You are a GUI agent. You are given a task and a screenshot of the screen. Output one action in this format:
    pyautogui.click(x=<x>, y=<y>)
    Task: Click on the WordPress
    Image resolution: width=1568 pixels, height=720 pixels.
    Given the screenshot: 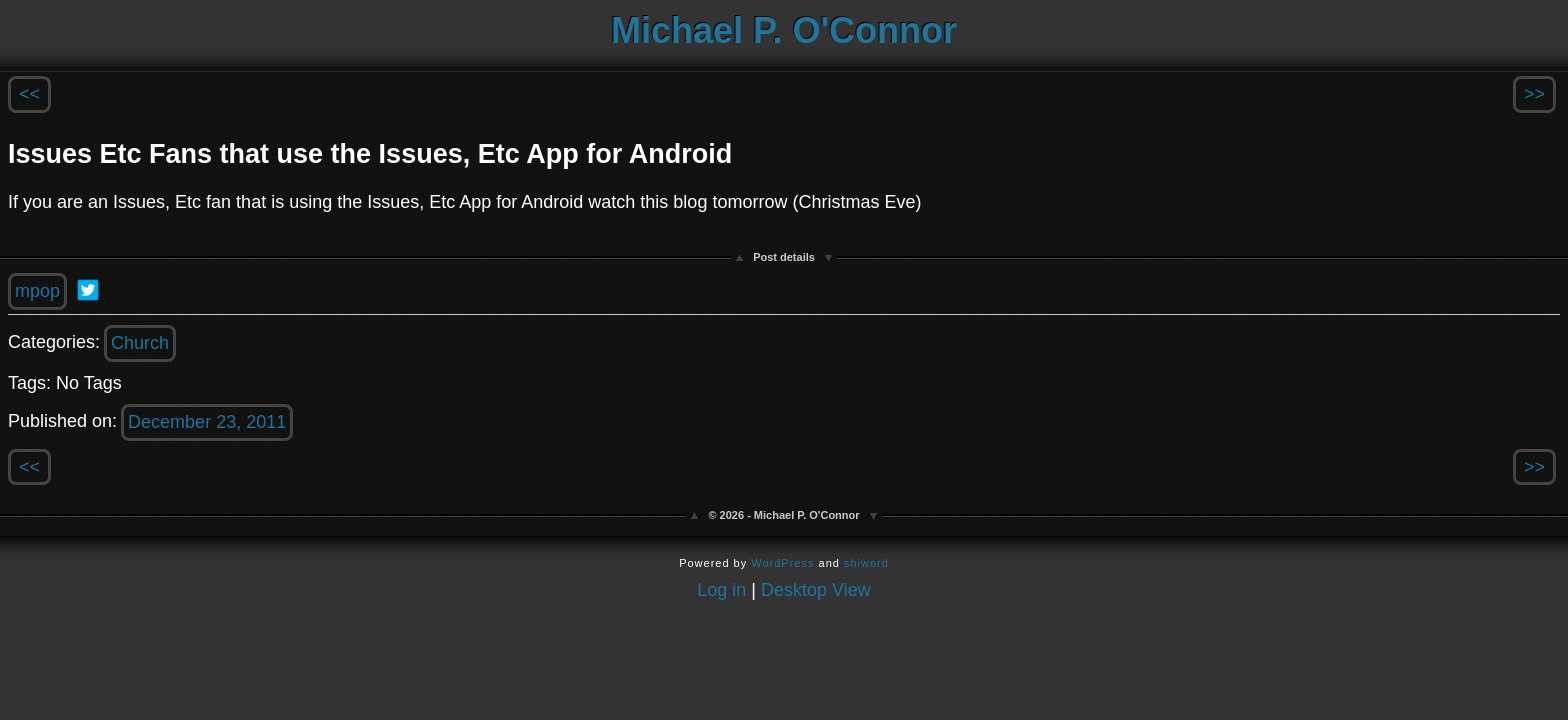 What is the action you would take?
    pyautogui.click(x=782, y=563)
    